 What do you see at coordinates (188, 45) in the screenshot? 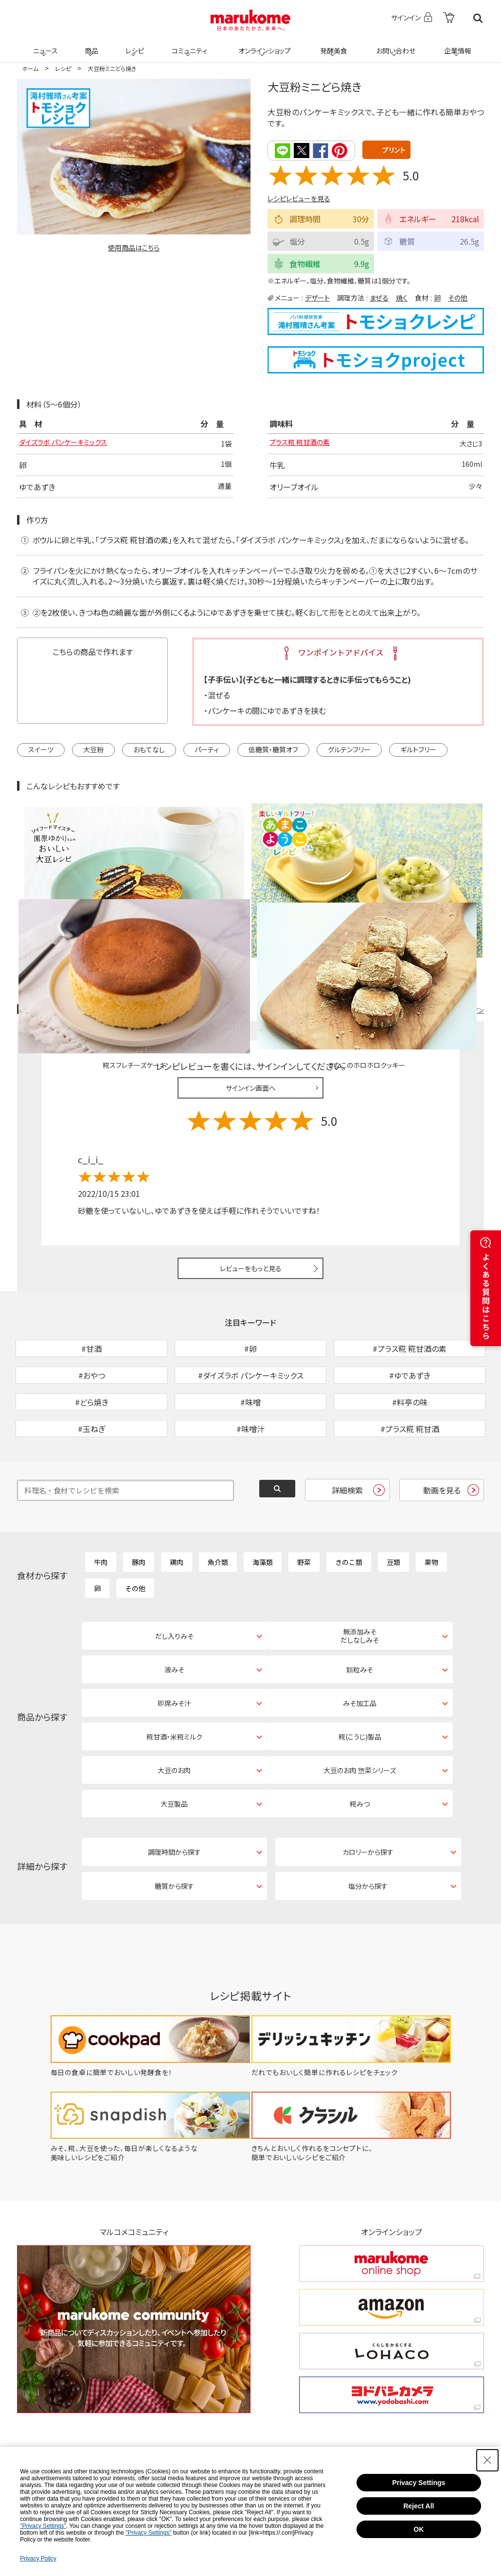
I see `コミュニティ` at bounding box center [188, 45].